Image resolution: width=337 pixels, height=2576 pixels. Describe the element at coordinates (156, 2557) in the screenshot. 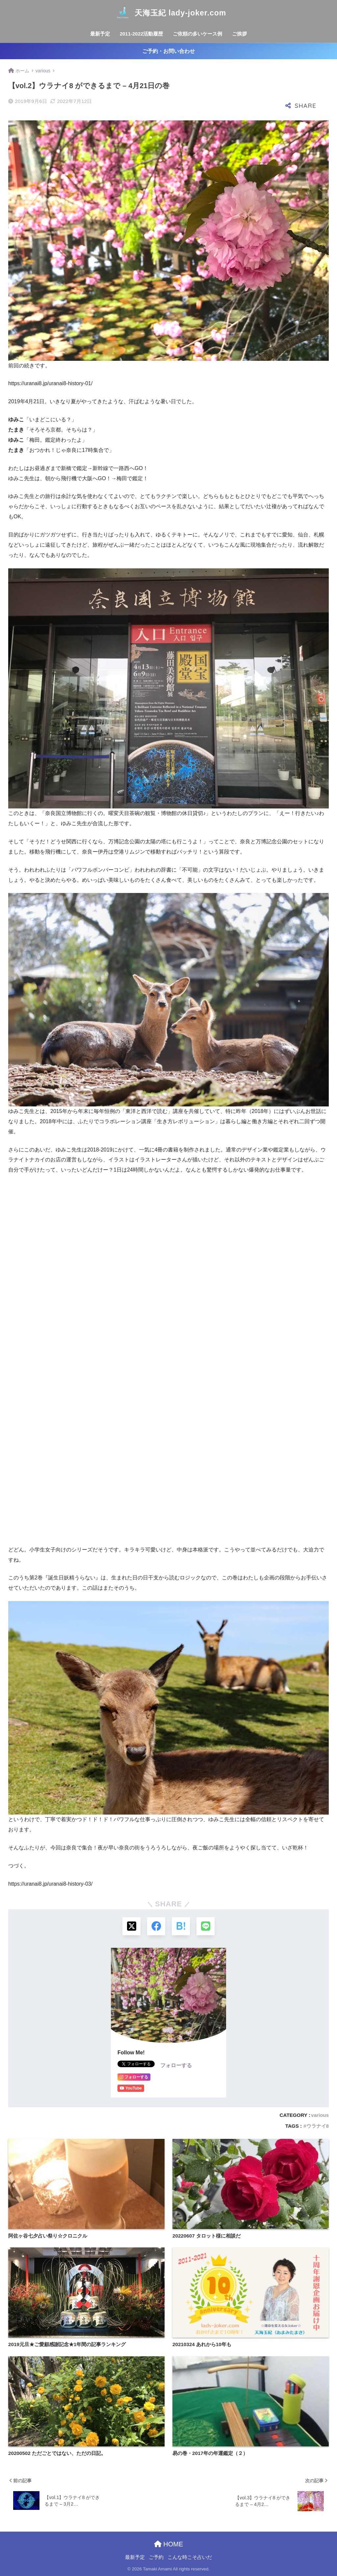

I see `ご予約` at that location.